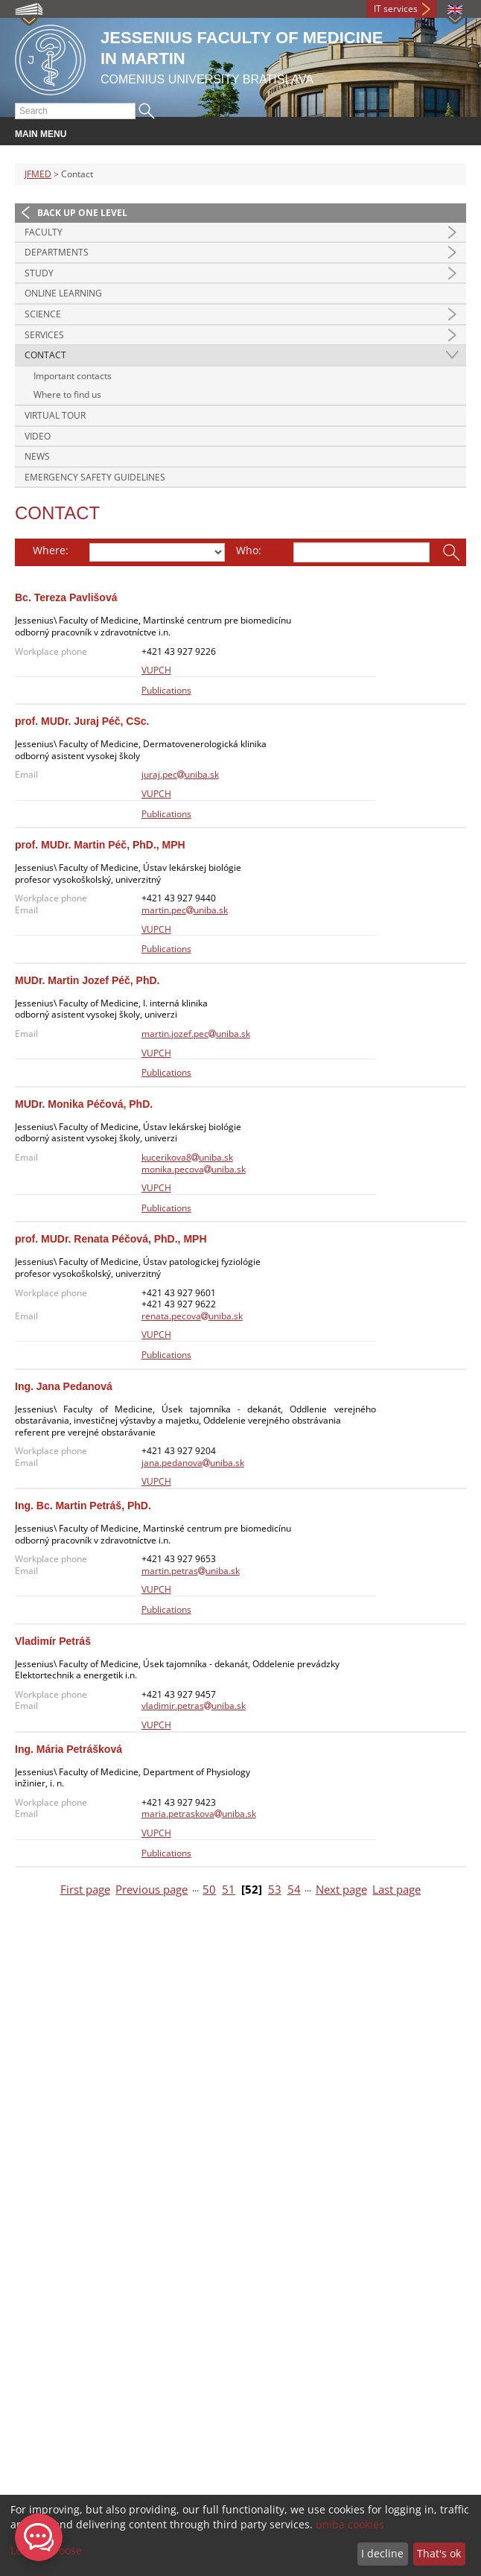 The height and width of the screenshot is (2576, 481). I want to click on Online Learning, so click(63, 293).